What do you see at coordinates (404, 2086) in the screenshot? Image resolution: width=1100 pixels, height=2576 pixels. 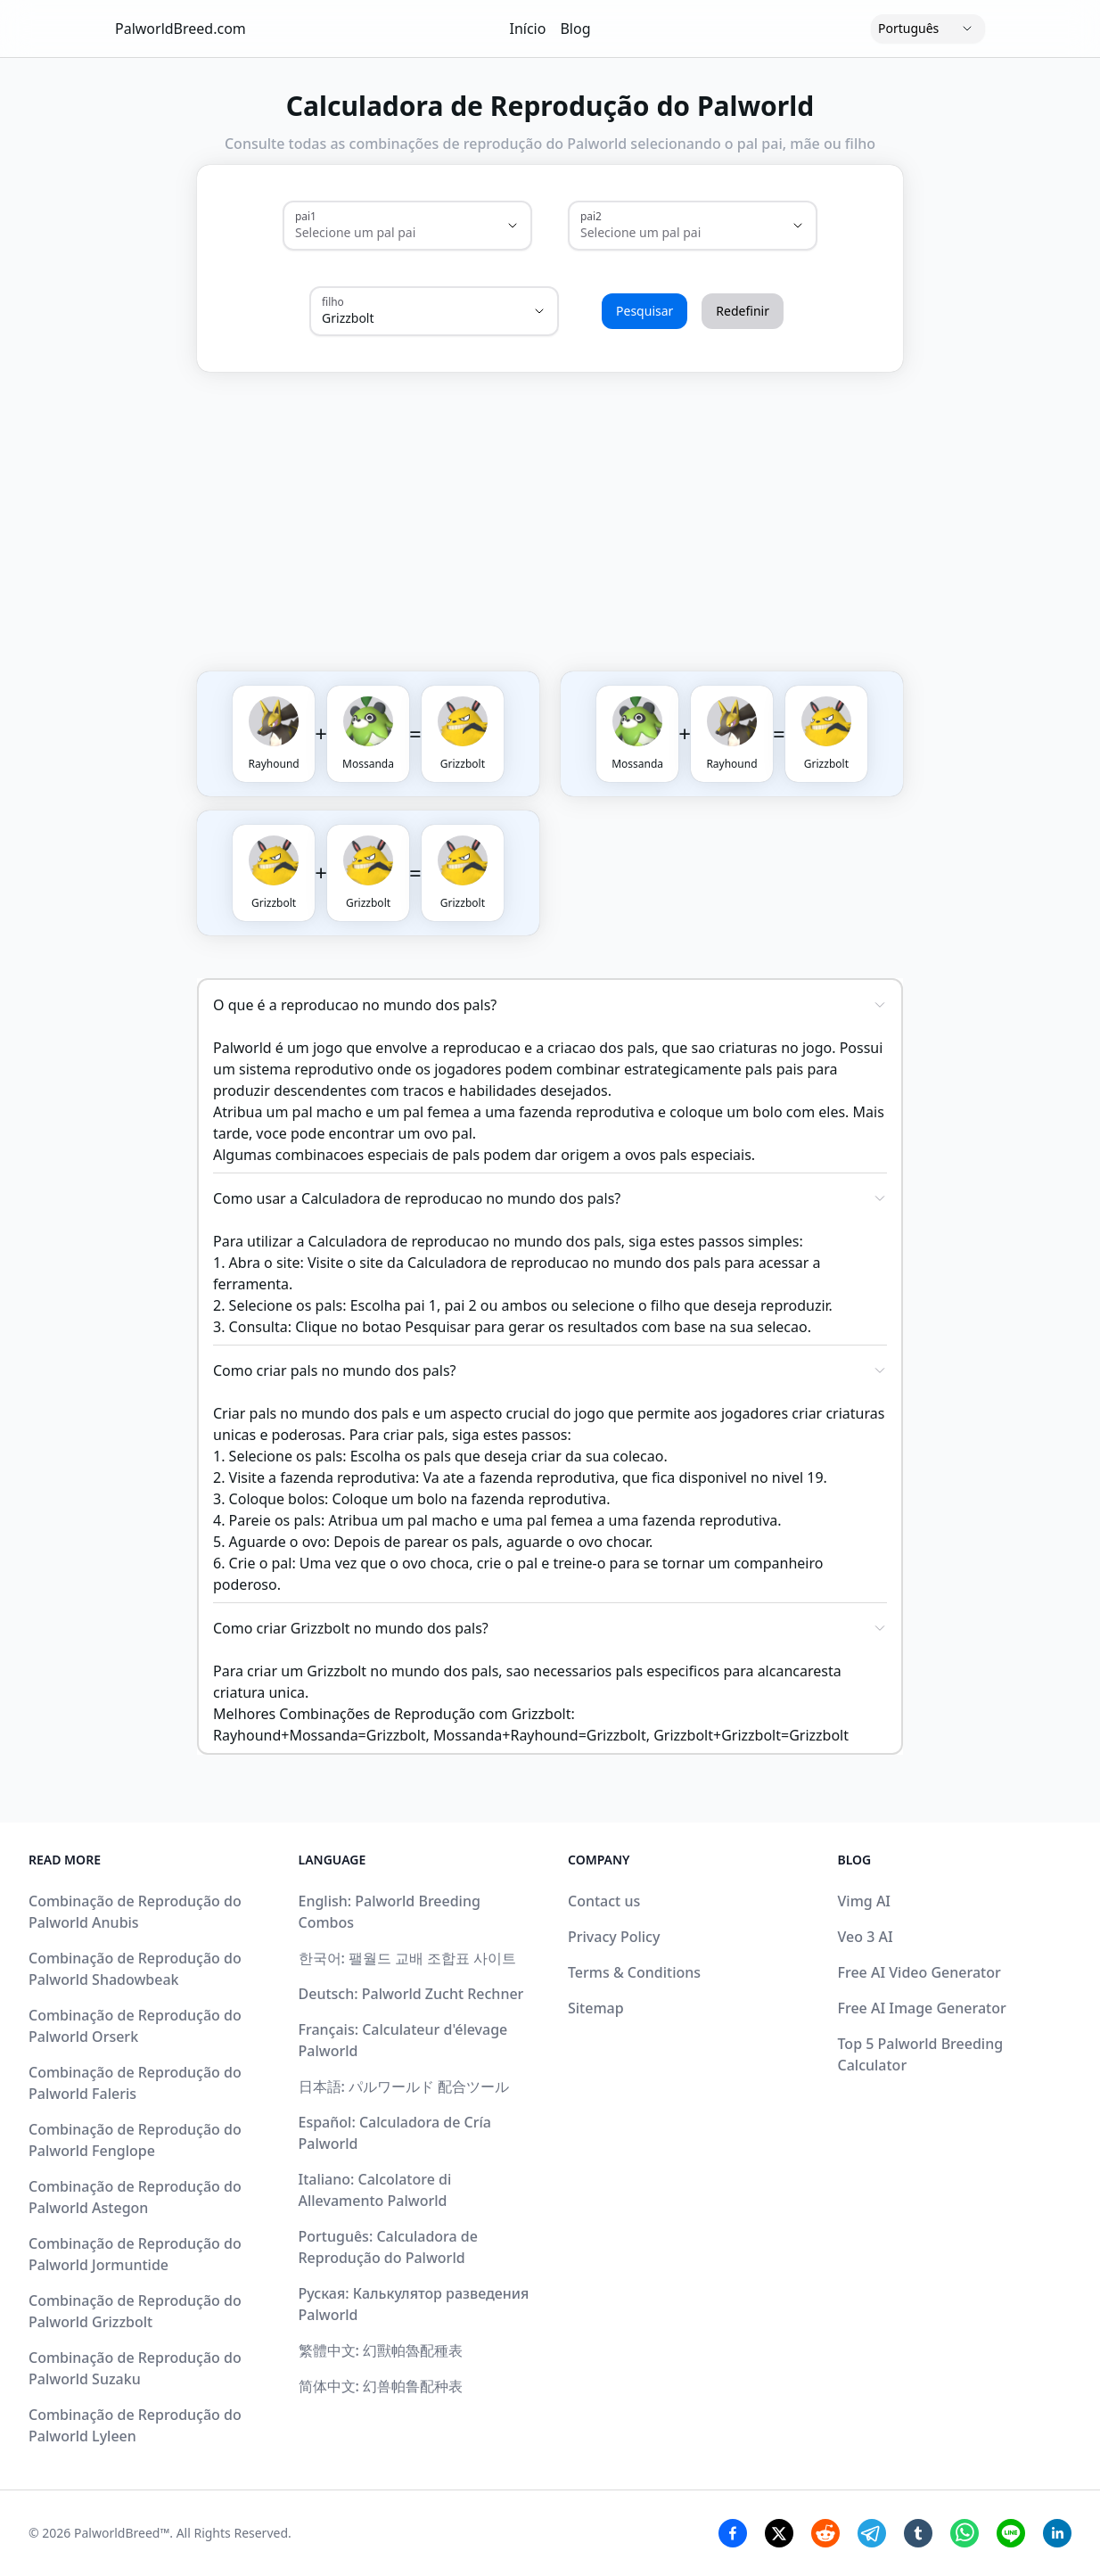 I see `日本語: パルワールド 配合ツール` at bounding box center [404, 2086].